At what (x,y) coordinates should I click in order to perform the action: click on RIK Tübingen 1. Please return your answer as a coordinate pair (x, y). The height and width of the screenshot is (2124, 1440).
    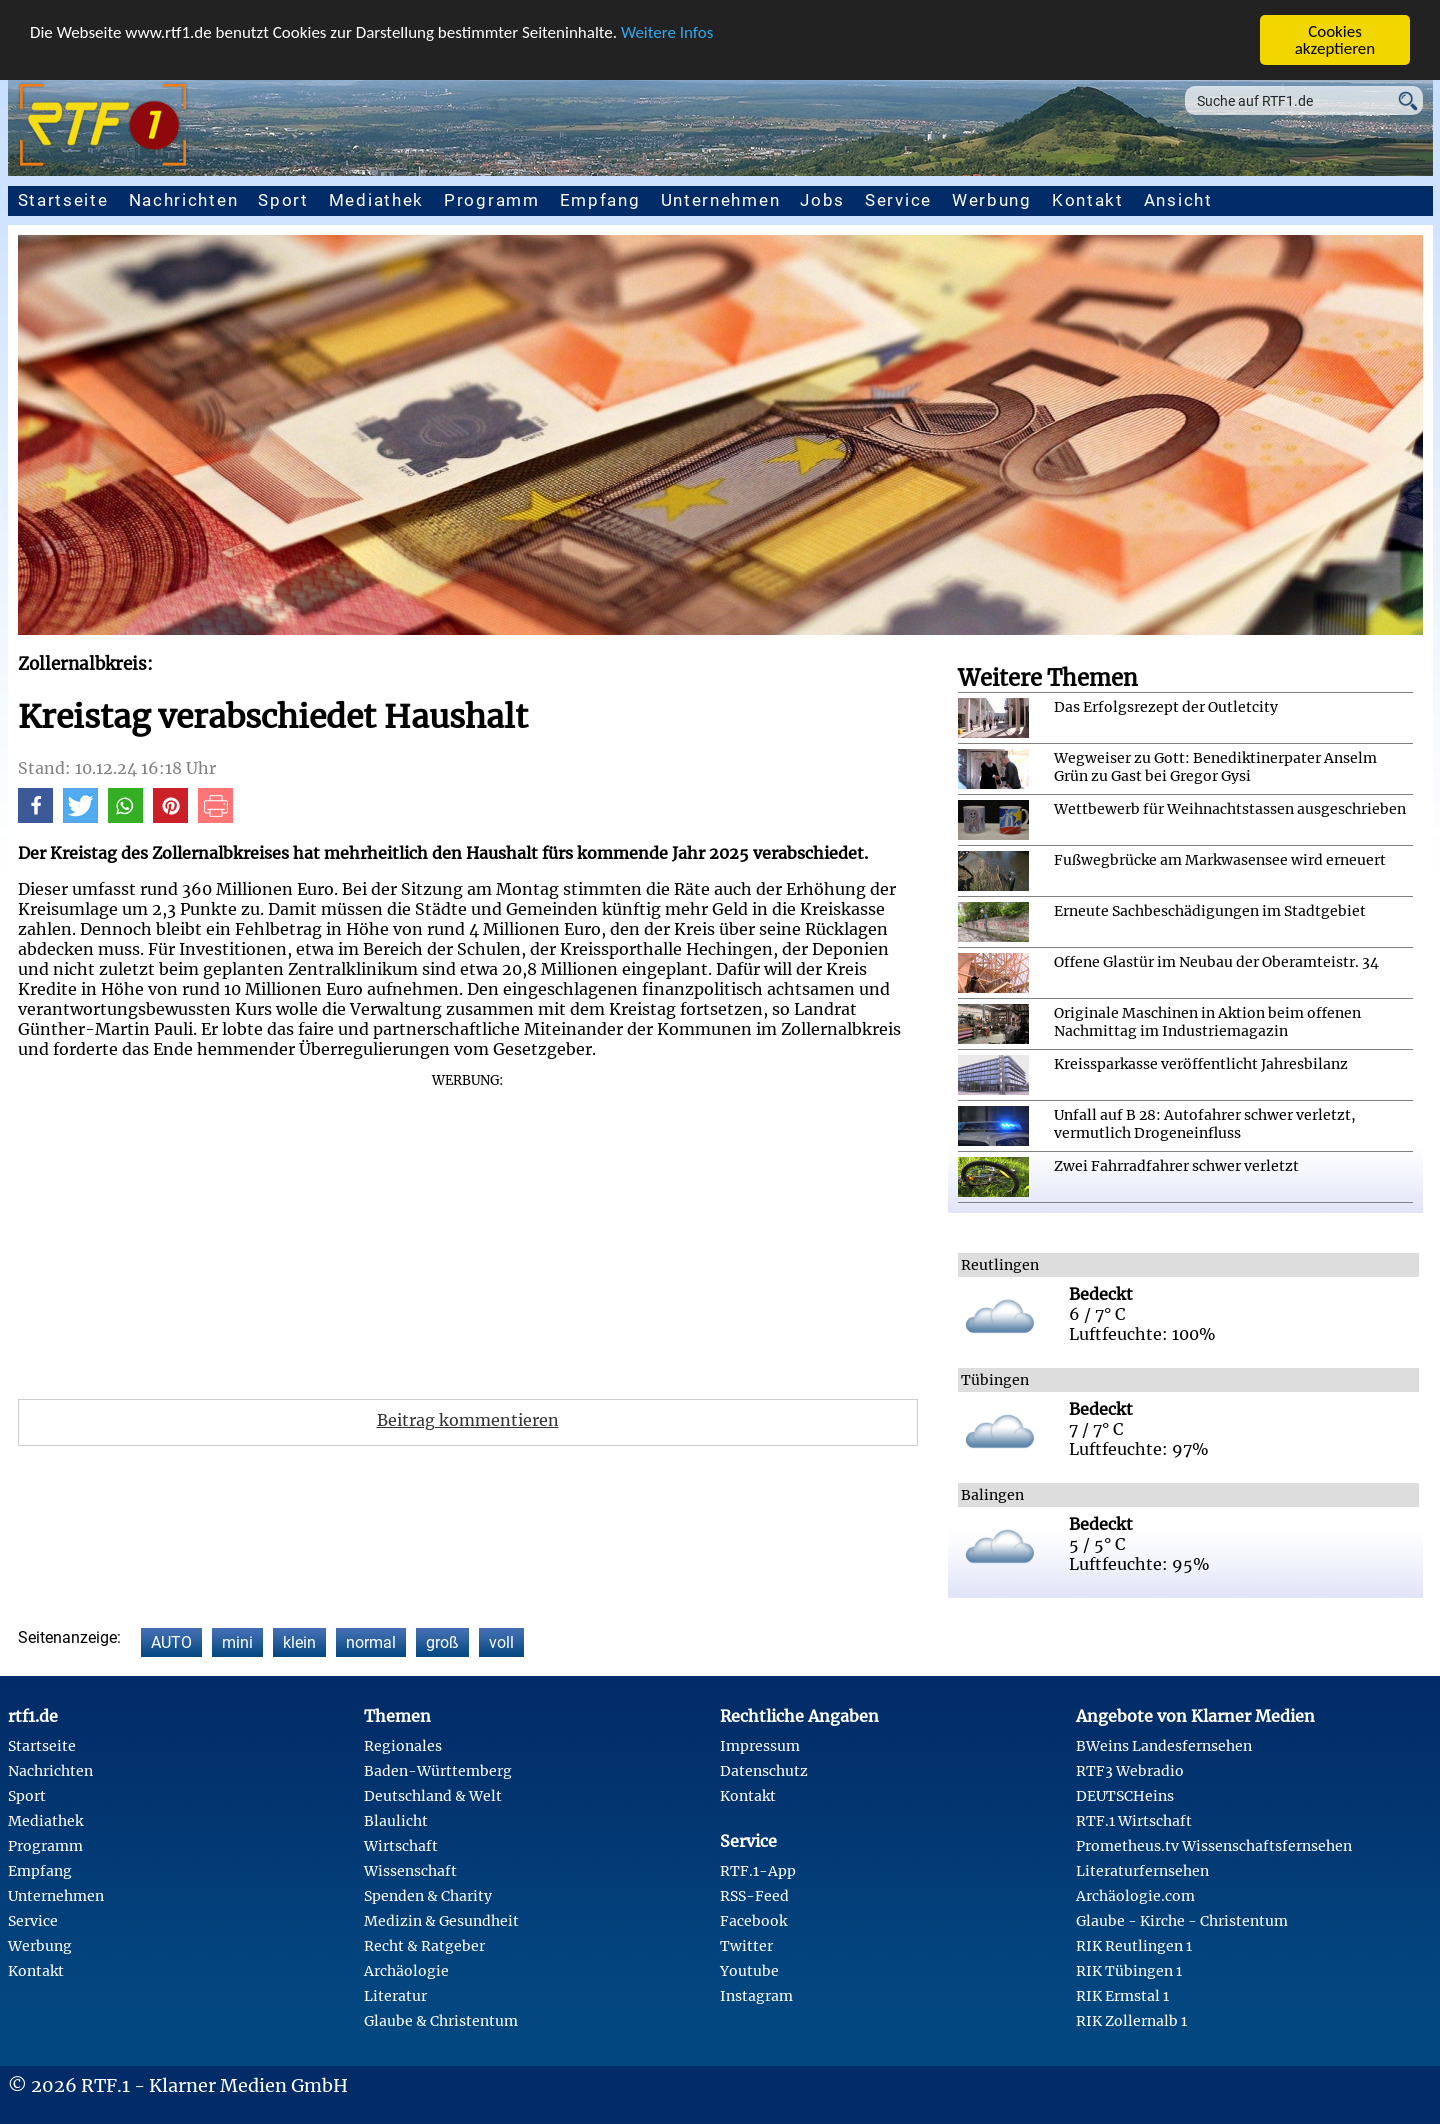
    Looking at the image, I should click on (1129, 1971).